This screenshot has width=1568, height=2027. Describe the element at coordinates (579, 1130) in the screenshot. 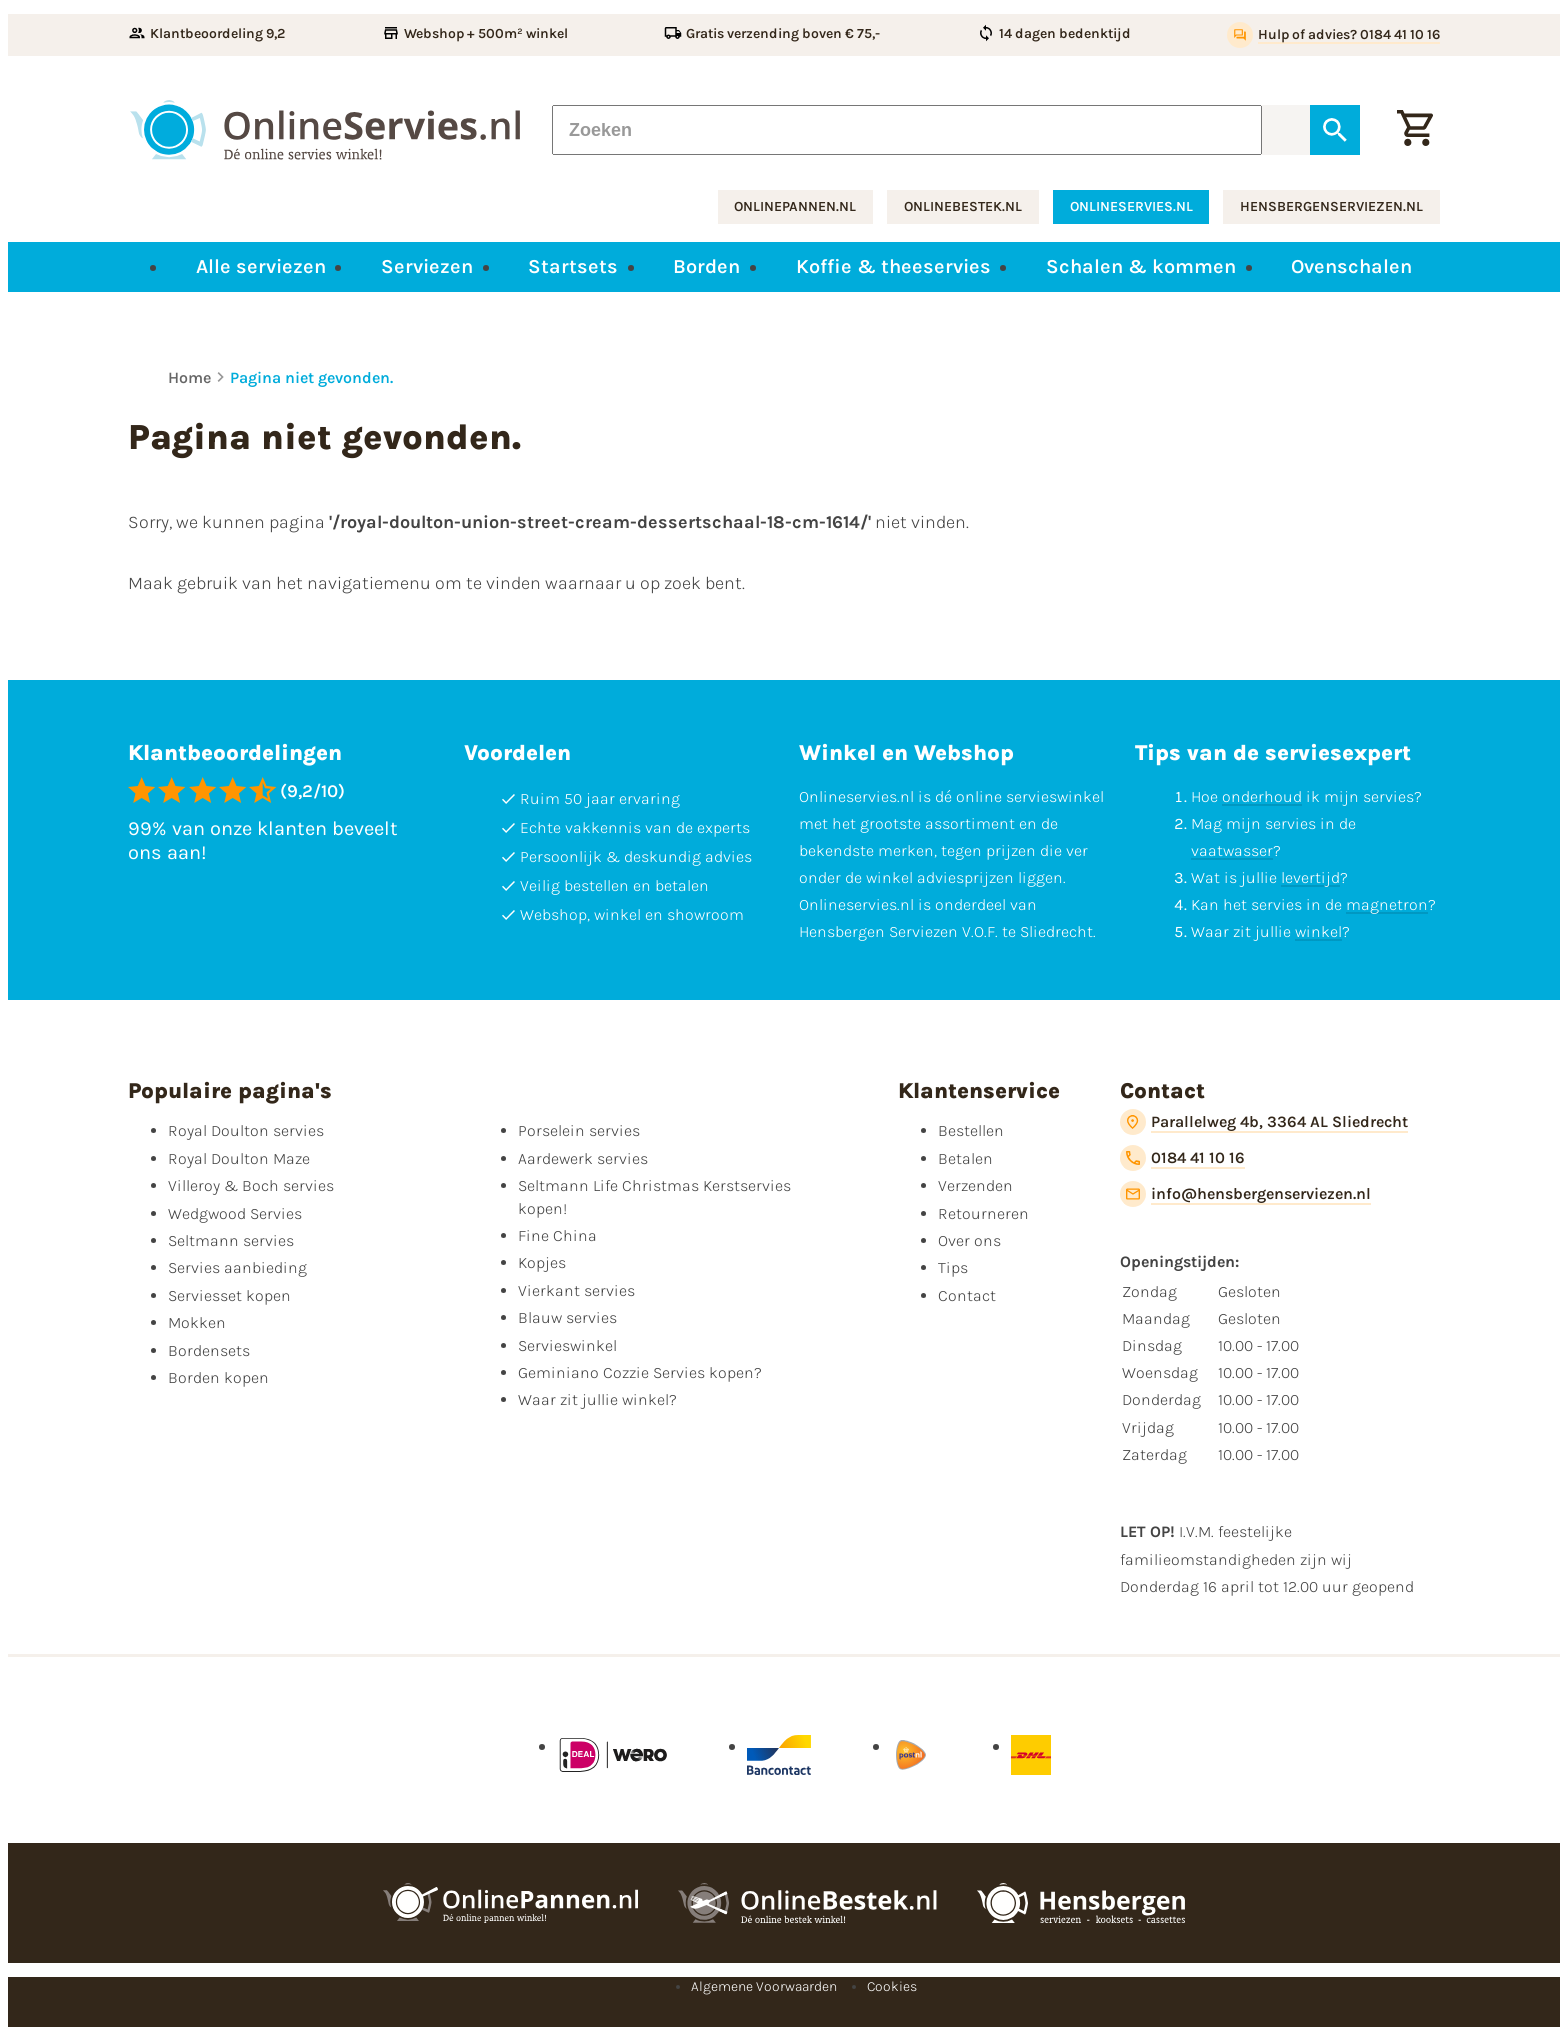

I see `Porselein servies` at that location.